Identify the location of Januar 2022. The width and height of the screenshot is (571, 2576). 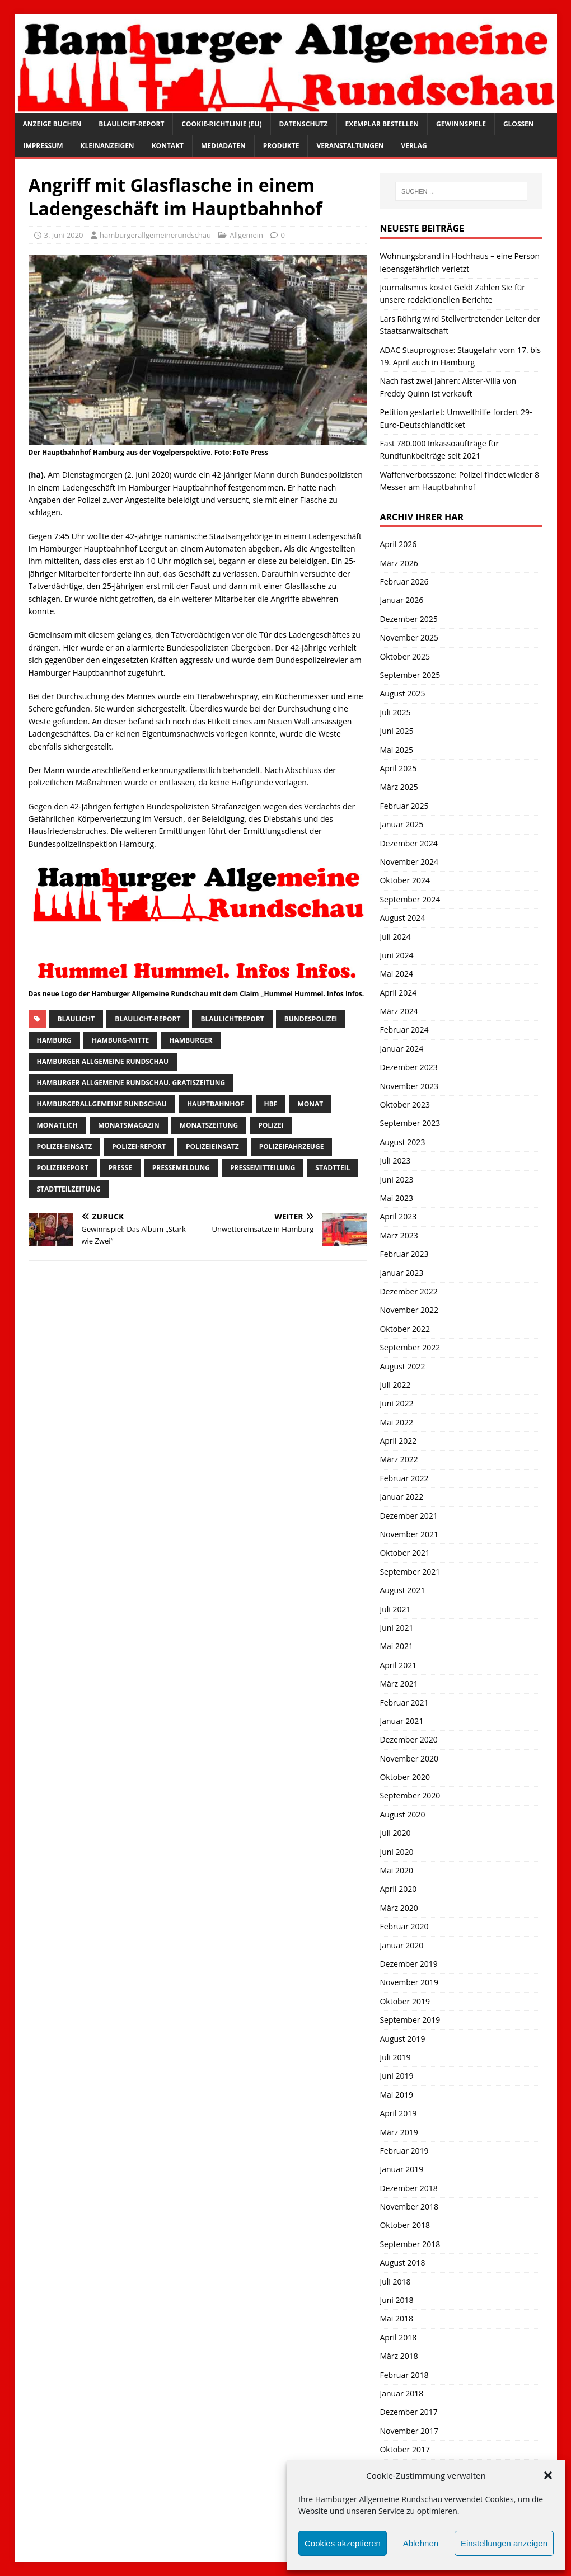
(401, 1496).